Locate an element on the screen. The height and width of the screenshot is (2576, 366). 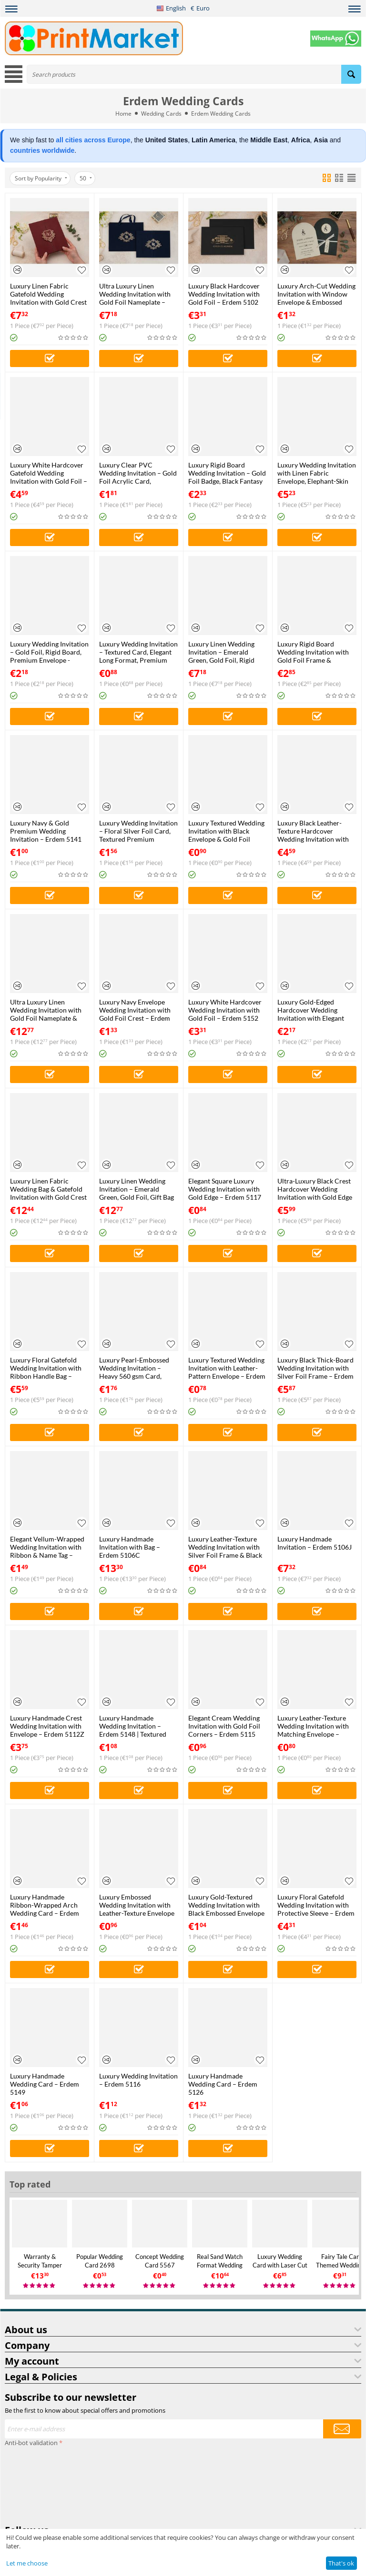
Luxury Rigid Board Wedding Invitation with Gold Foil Frame & Premium Fantasy Envelope – Erdem 5139 is located at coordinates (313, 652).